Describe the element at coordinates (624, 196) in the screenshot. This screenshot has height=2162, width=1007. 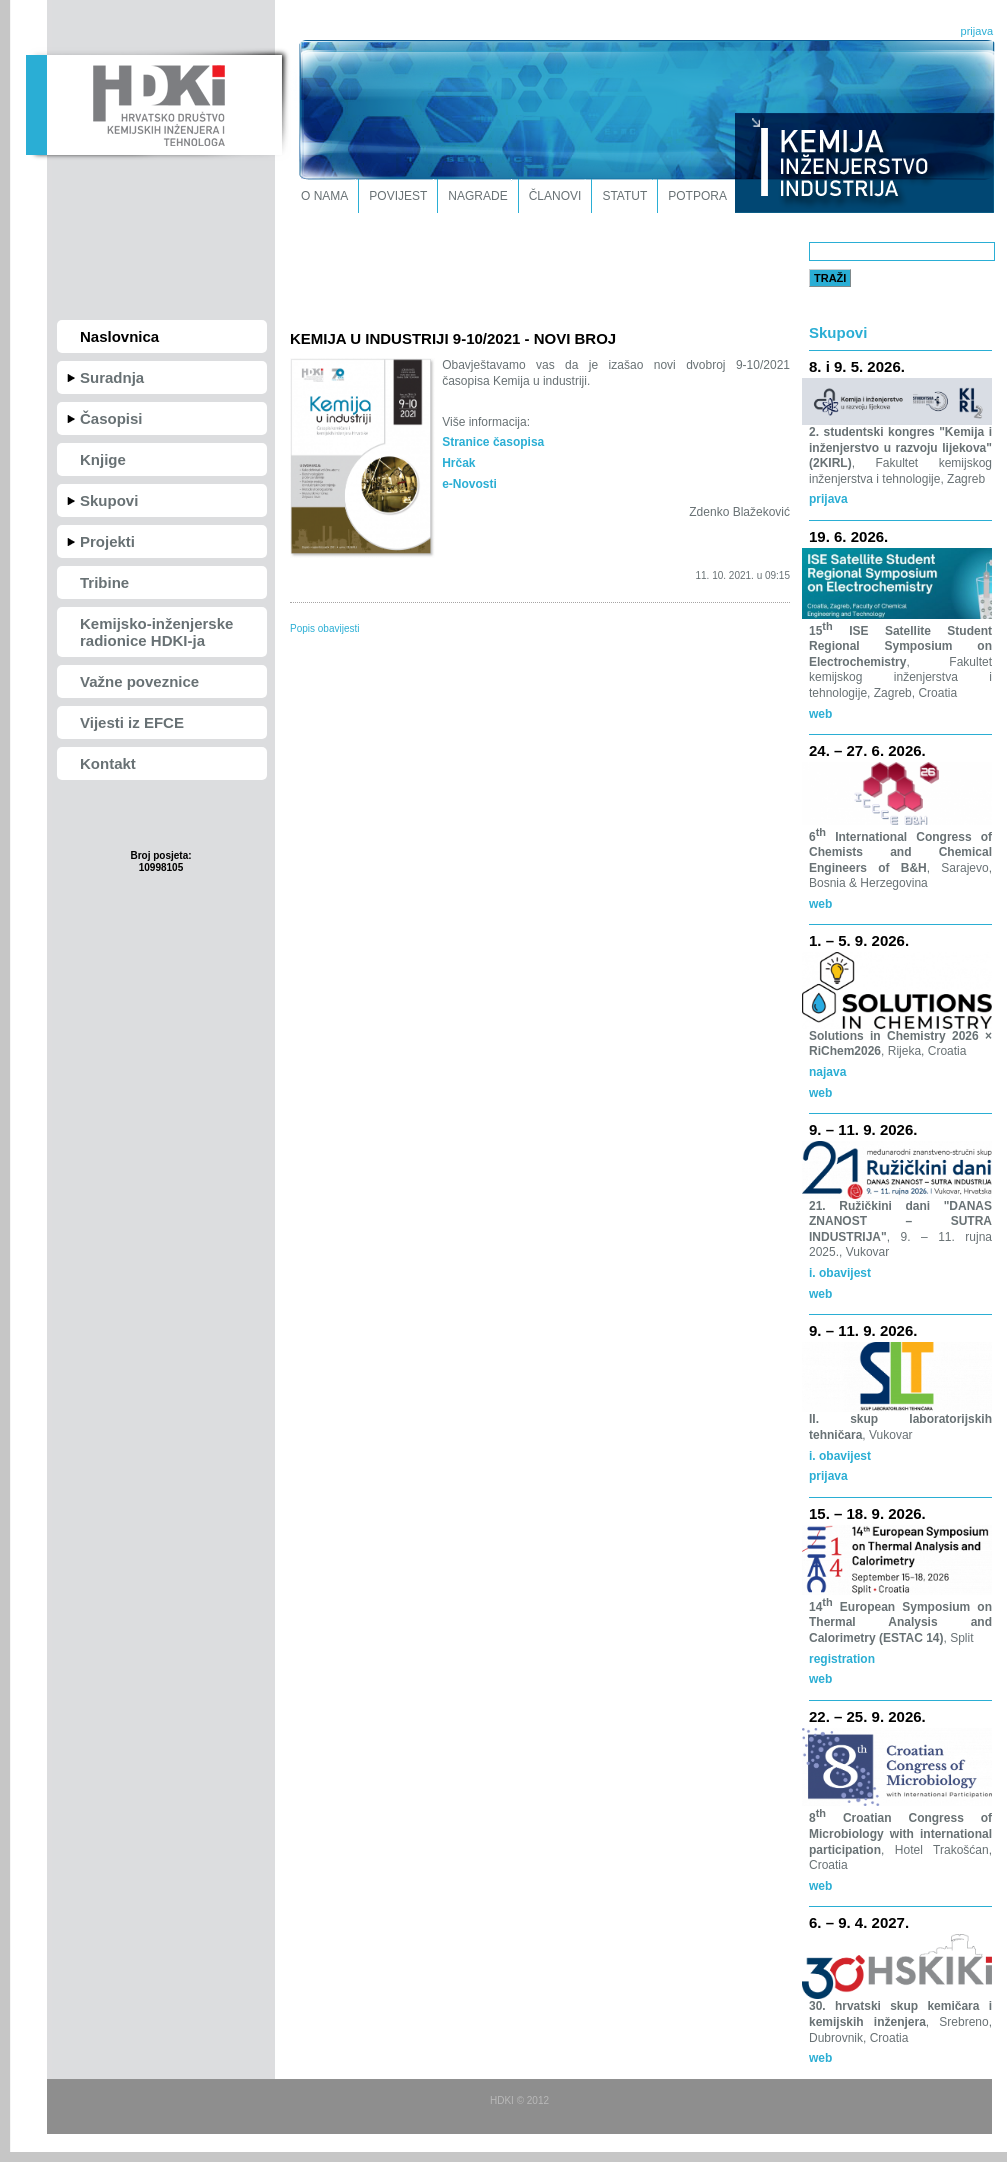
I see `Statut` at that location.